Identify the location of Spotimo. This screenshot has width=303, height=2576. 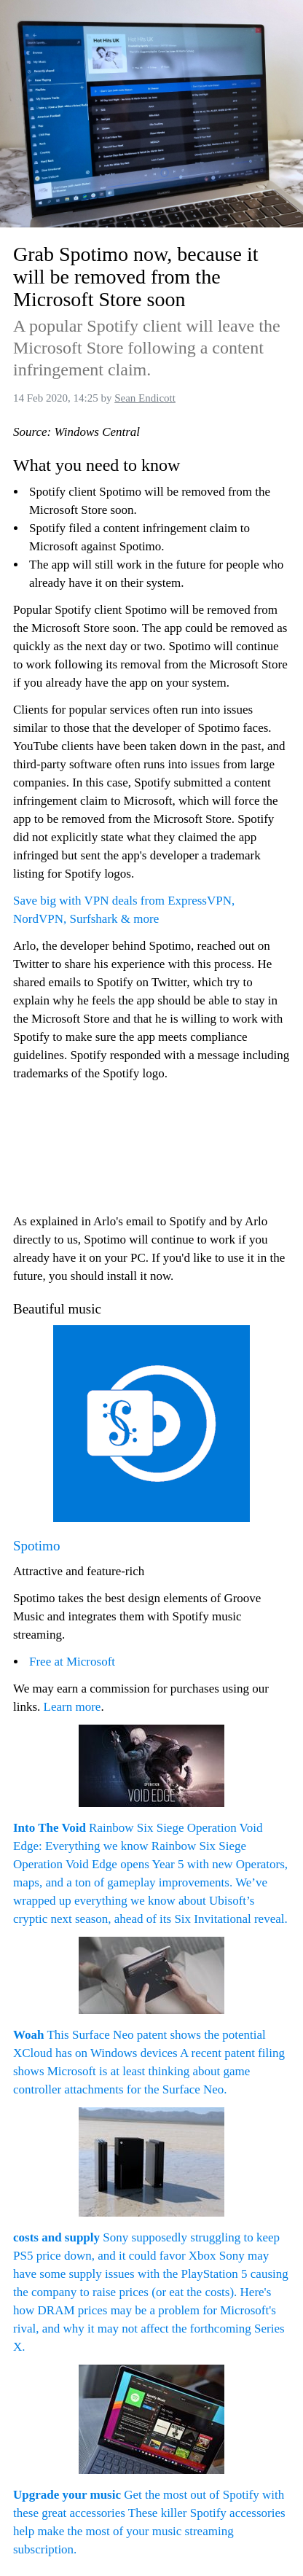
(36, 1545).